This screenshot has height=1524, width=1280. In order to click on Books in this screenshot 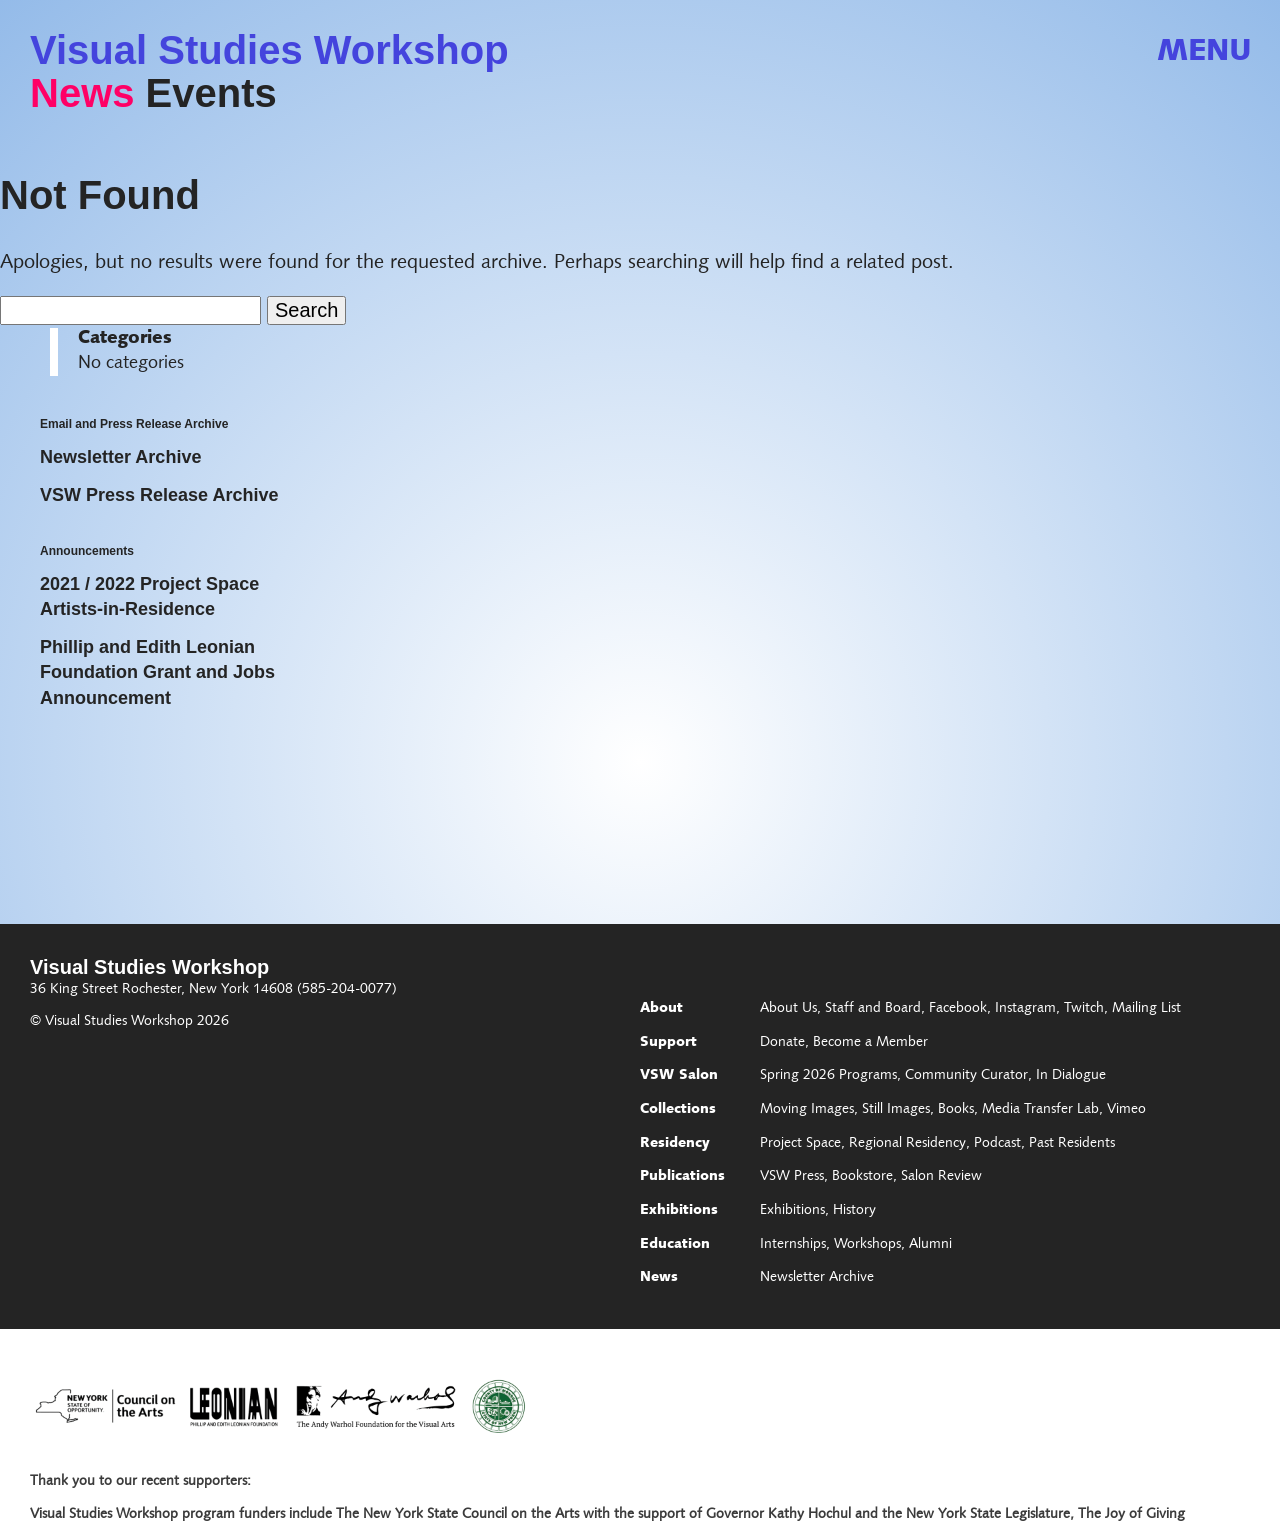, I will do `click(956, 1110)`.